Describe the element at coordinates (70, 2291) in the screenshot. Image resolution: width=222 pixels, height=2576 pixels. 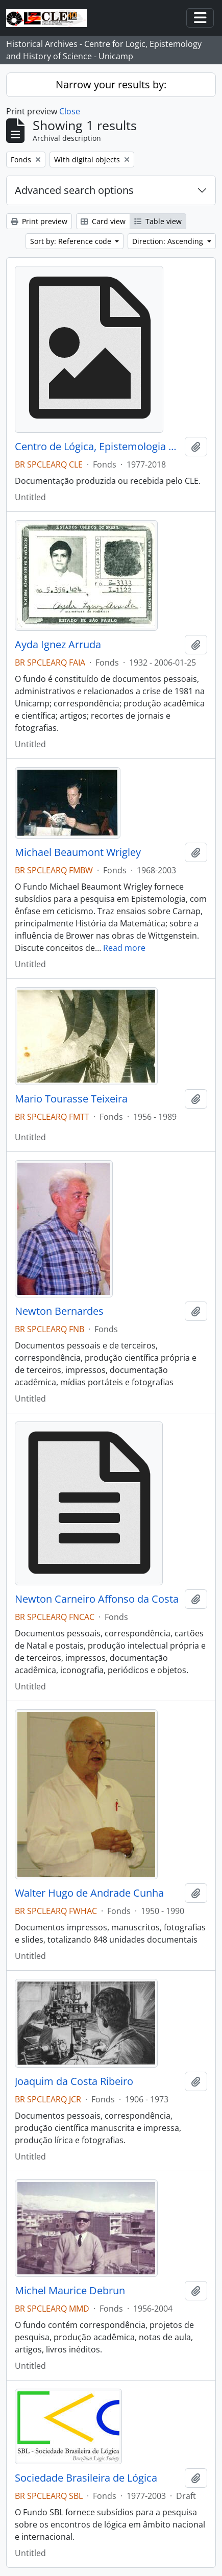
I see `Michel Maurice Debrun` at that location.